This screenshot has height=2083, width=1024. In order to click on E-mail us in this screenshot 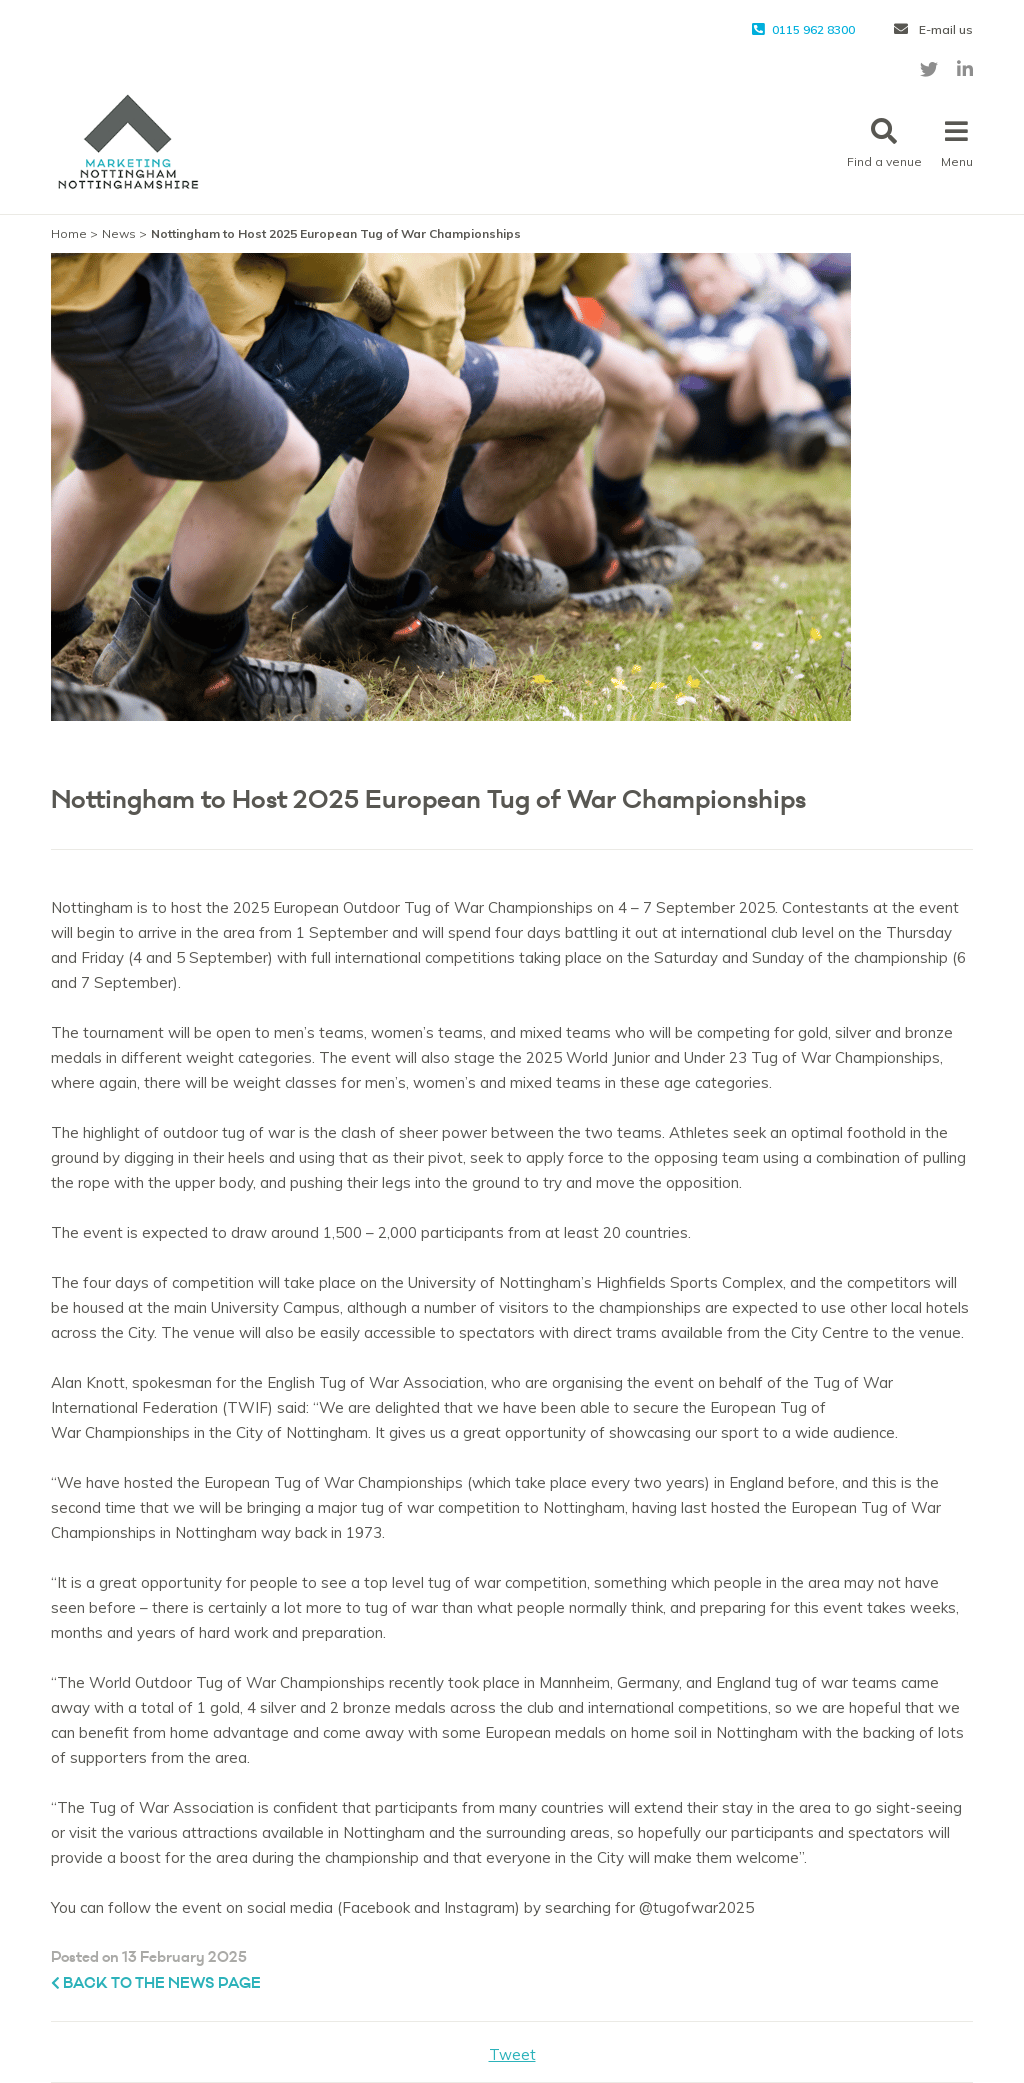, I will do `click(933, 29)`.